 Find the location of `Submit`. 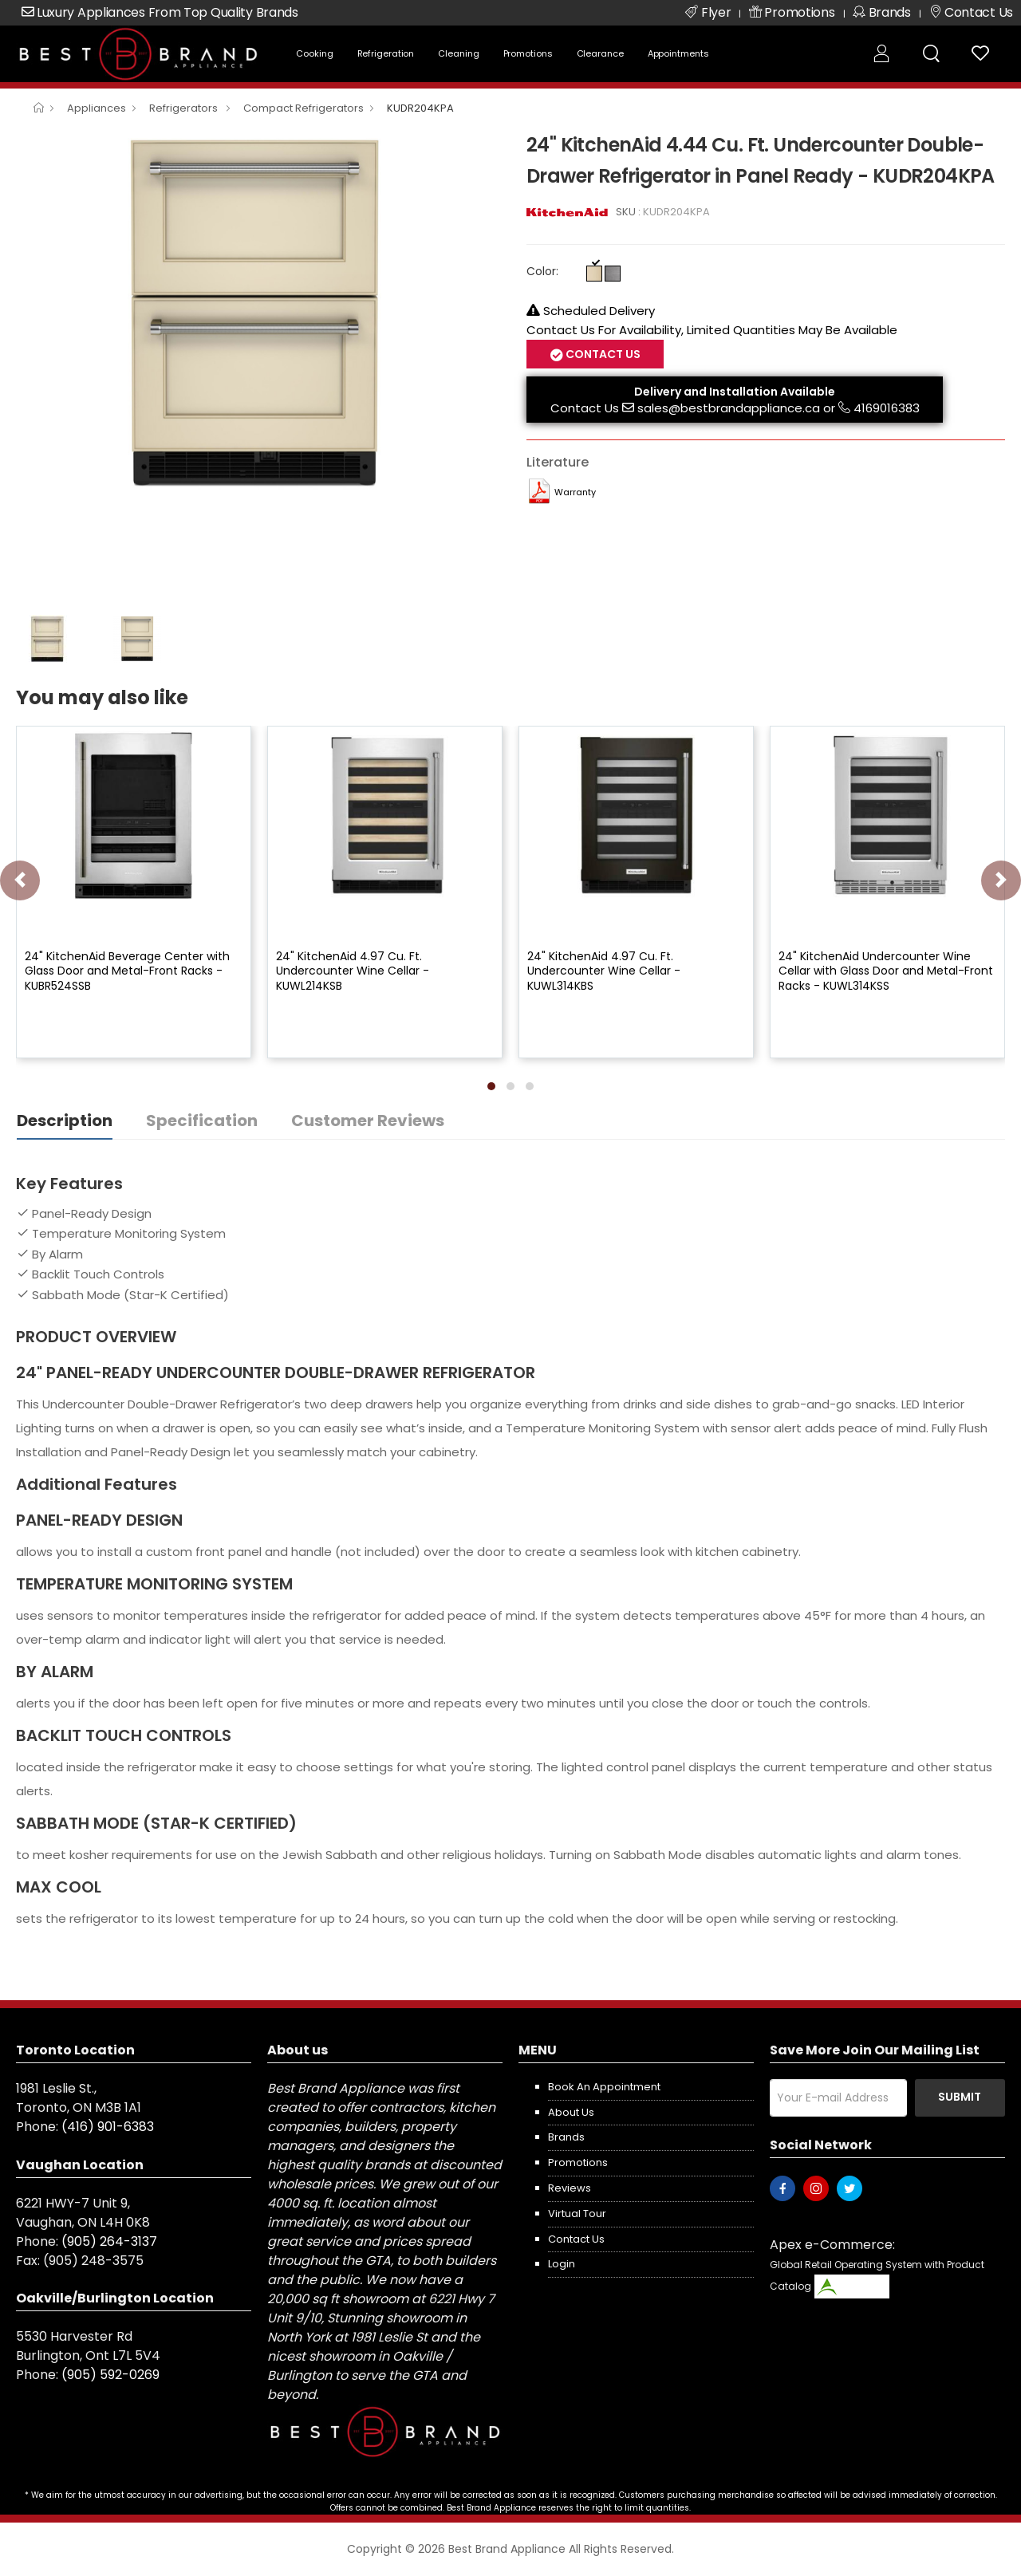

Submit is located at coordinates (959, 2097).